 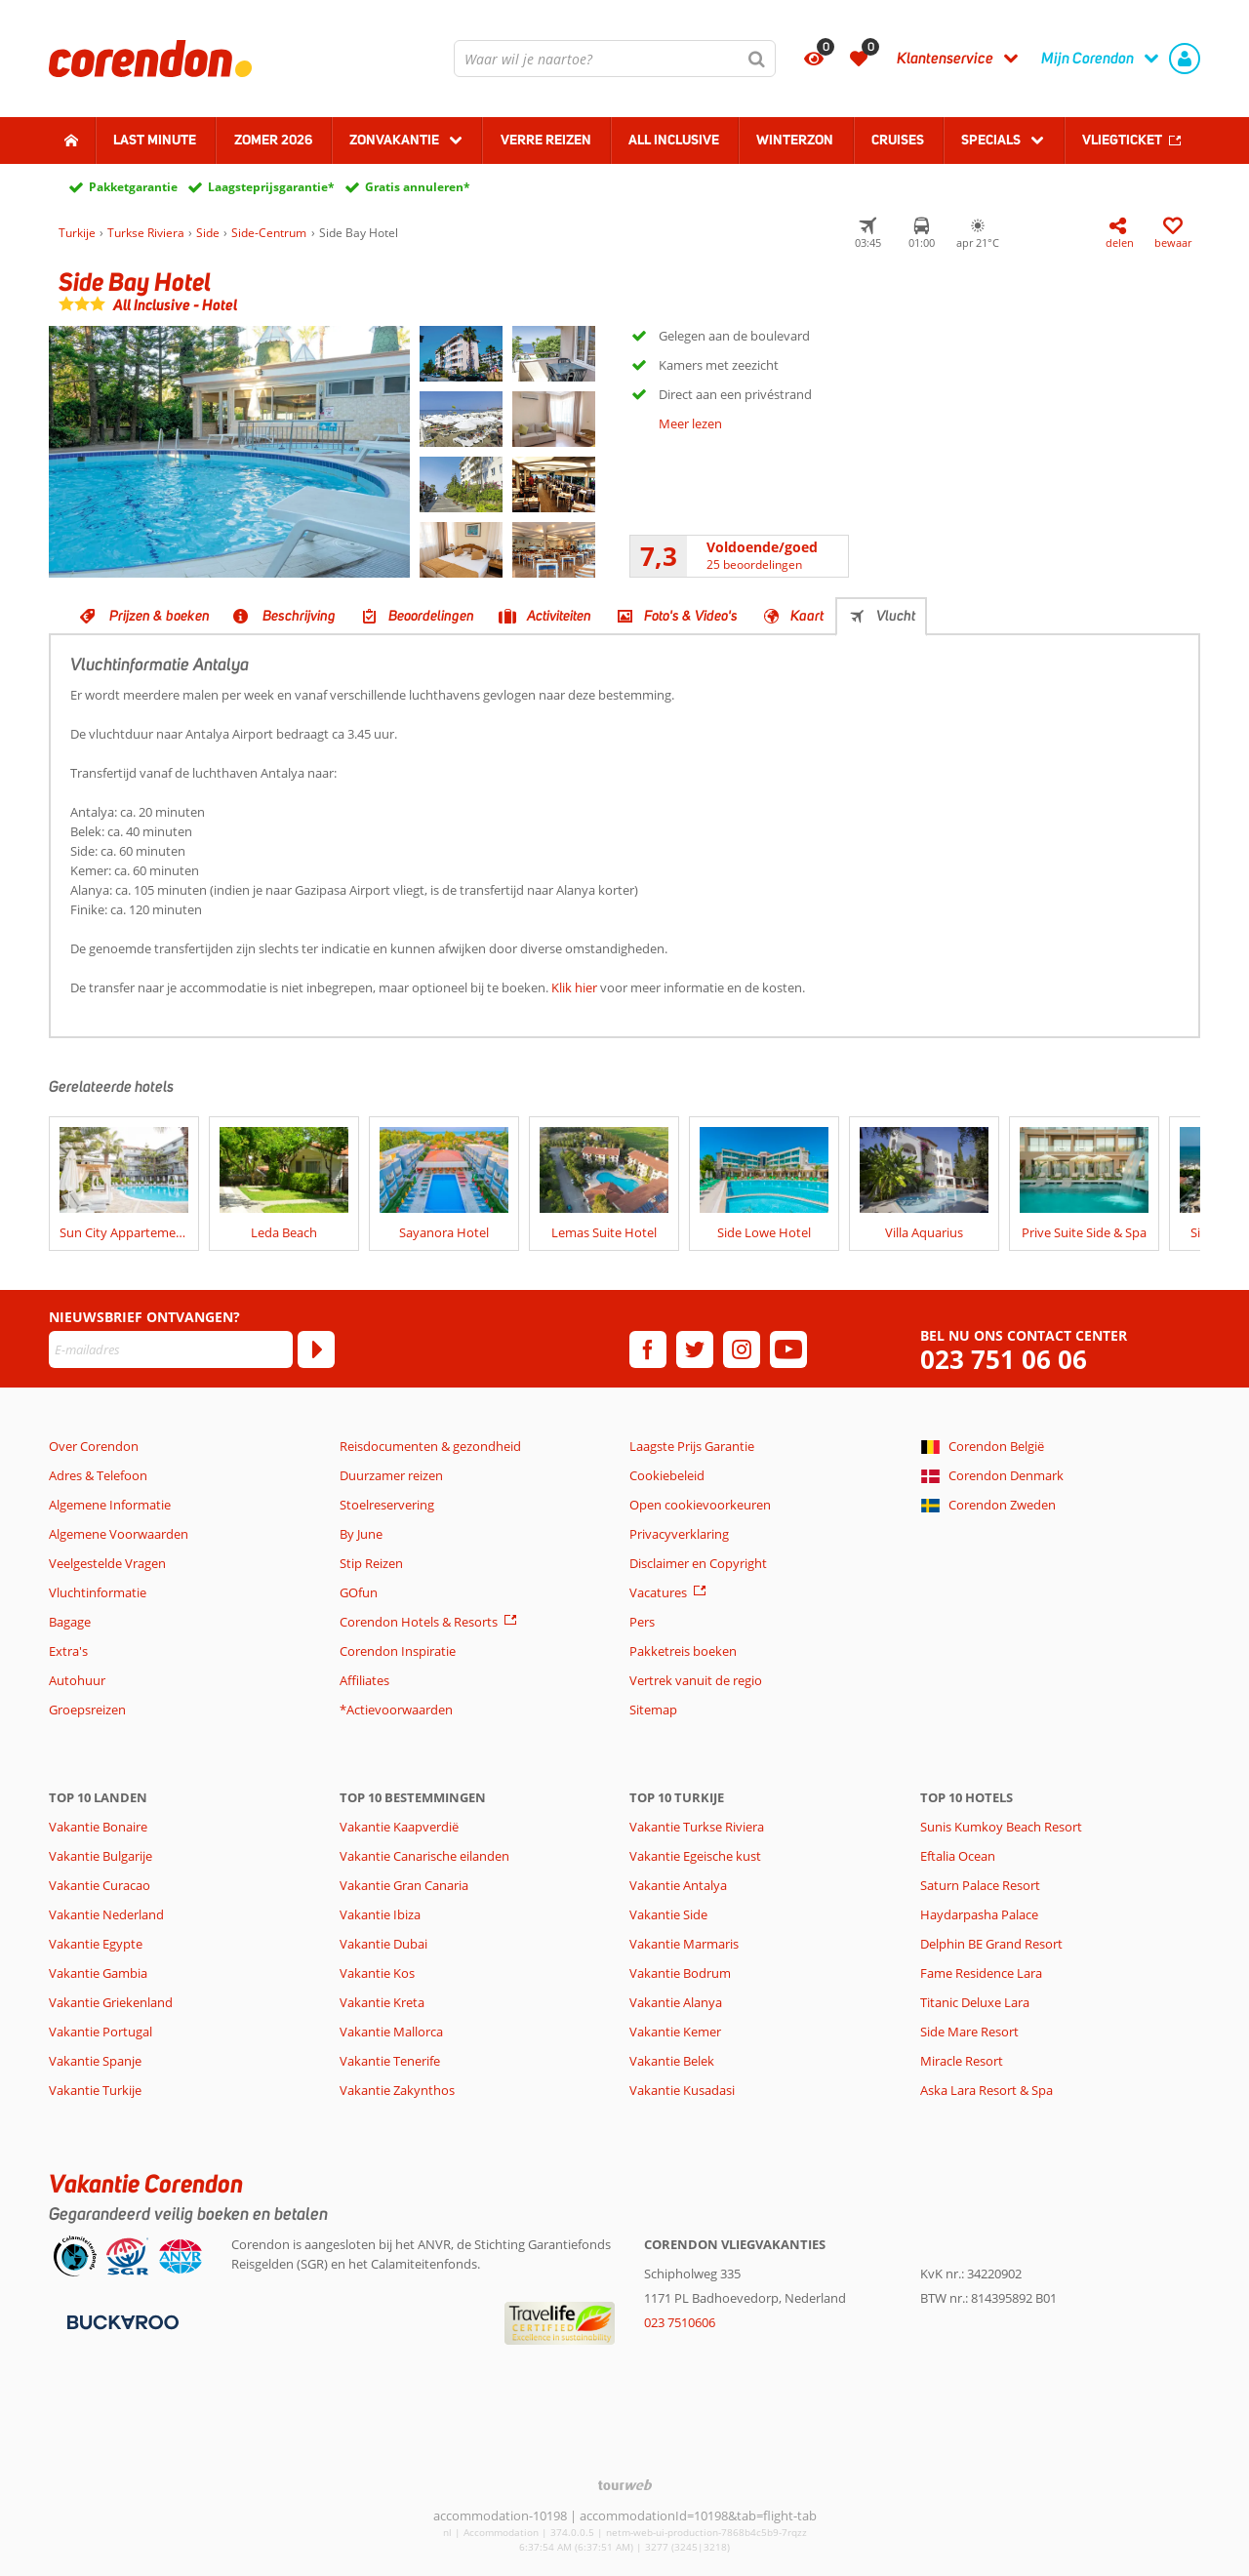 I want to click on Vluchtinformatie, so click(x=97, y=1592).